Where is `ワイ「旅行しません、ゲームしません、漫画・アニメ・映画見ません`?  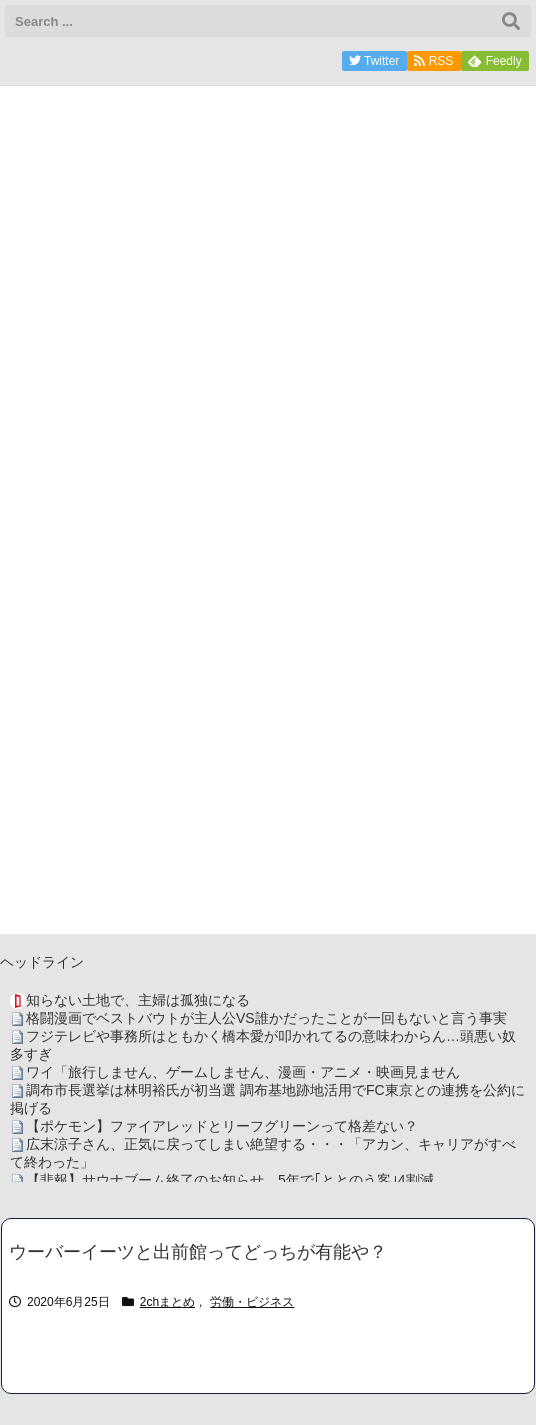 ワイ「旅行しません、ゲームしません、漫画・アニメ・映画見ません is located at coordinates (243, 1072).